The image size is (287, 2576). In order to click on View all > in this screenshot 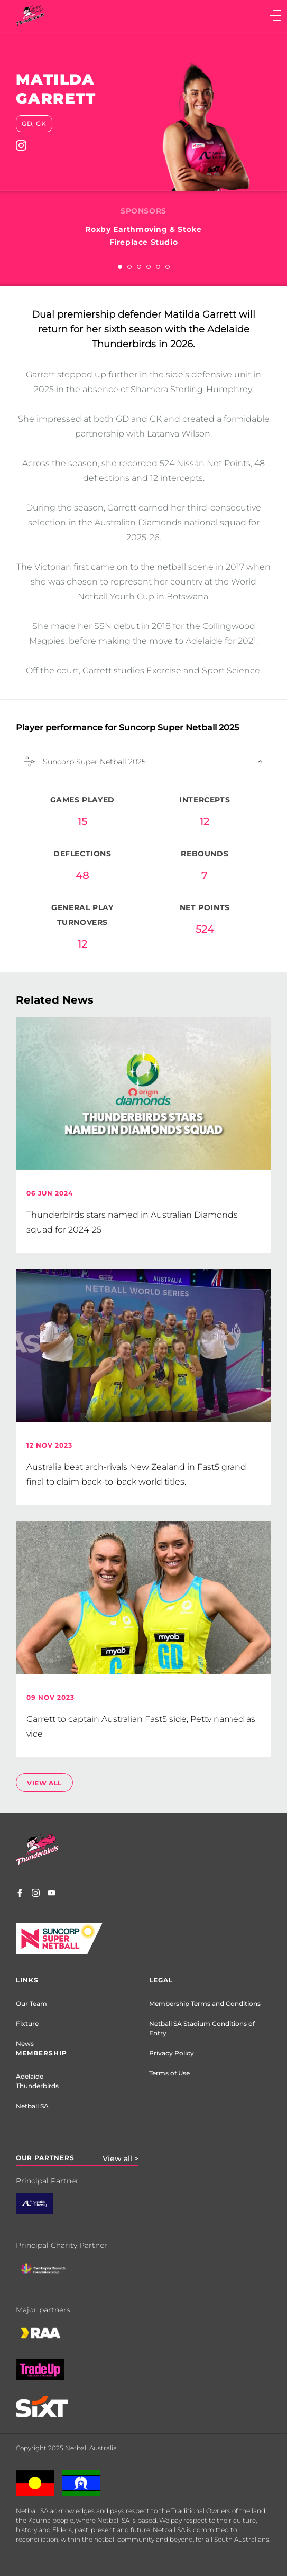, I will do `click(120, 2158)`.